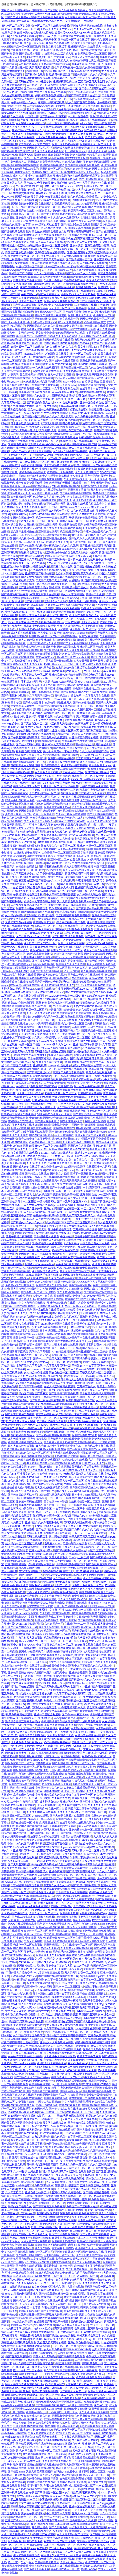 The image size is (119, 2576). I want to click on 97色成人综合网站, so click(87, 78).